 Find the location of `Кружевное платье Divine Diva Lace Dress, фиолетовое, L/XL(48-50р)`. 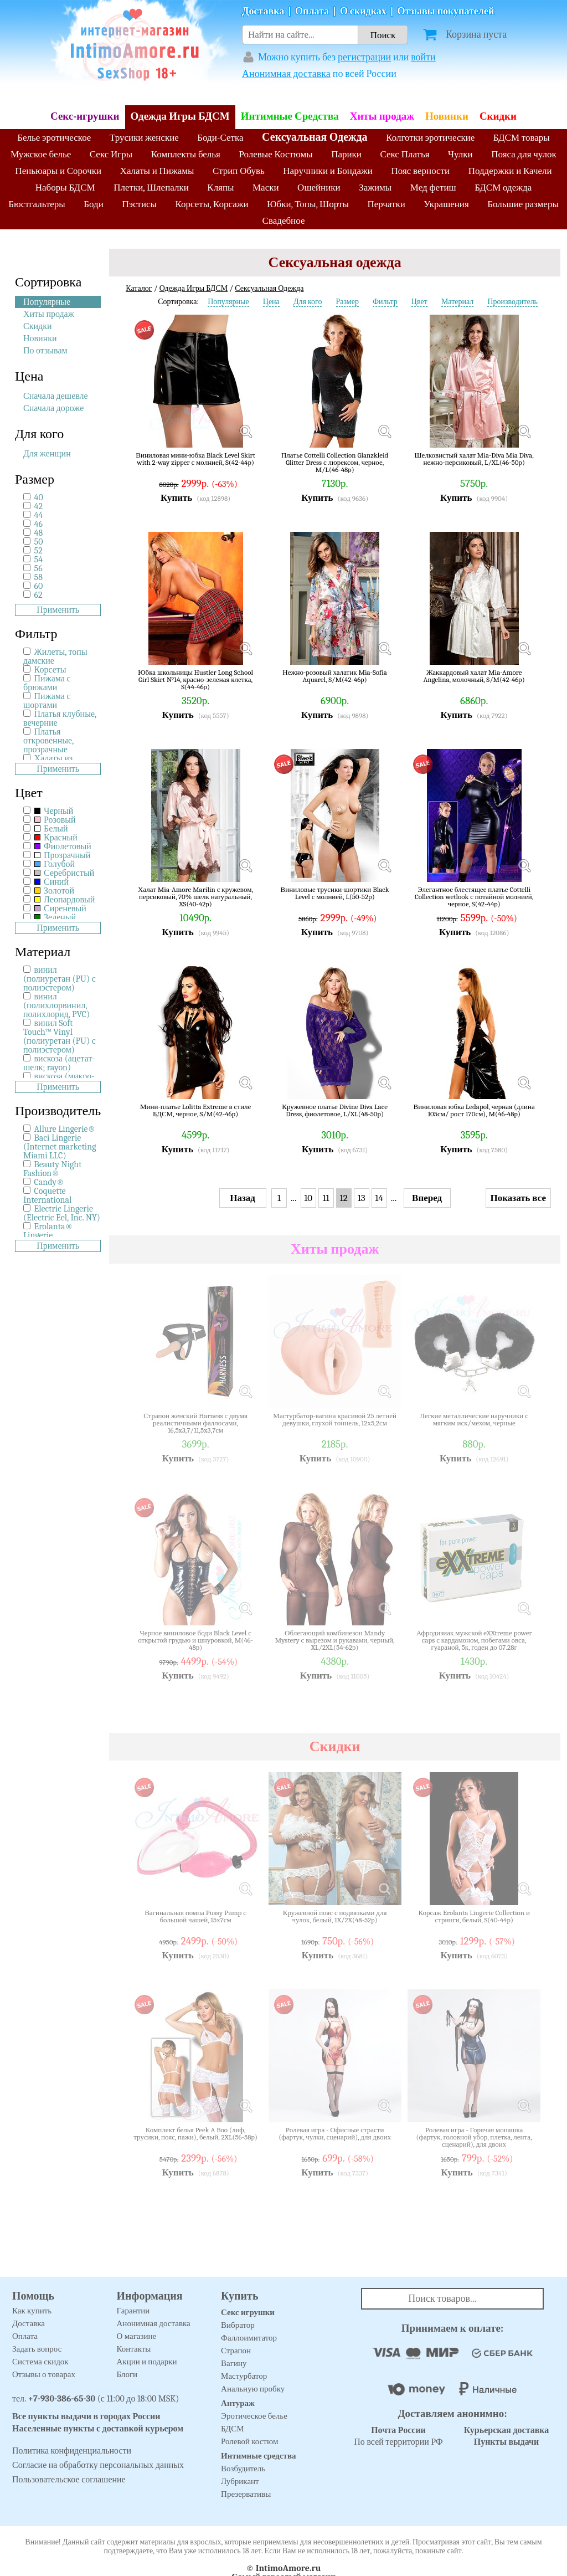

Кружевное платье Divine Diva Lace Dress, фиолетовое, L/XL(48-50р) is located at coordinates (335, 1110).